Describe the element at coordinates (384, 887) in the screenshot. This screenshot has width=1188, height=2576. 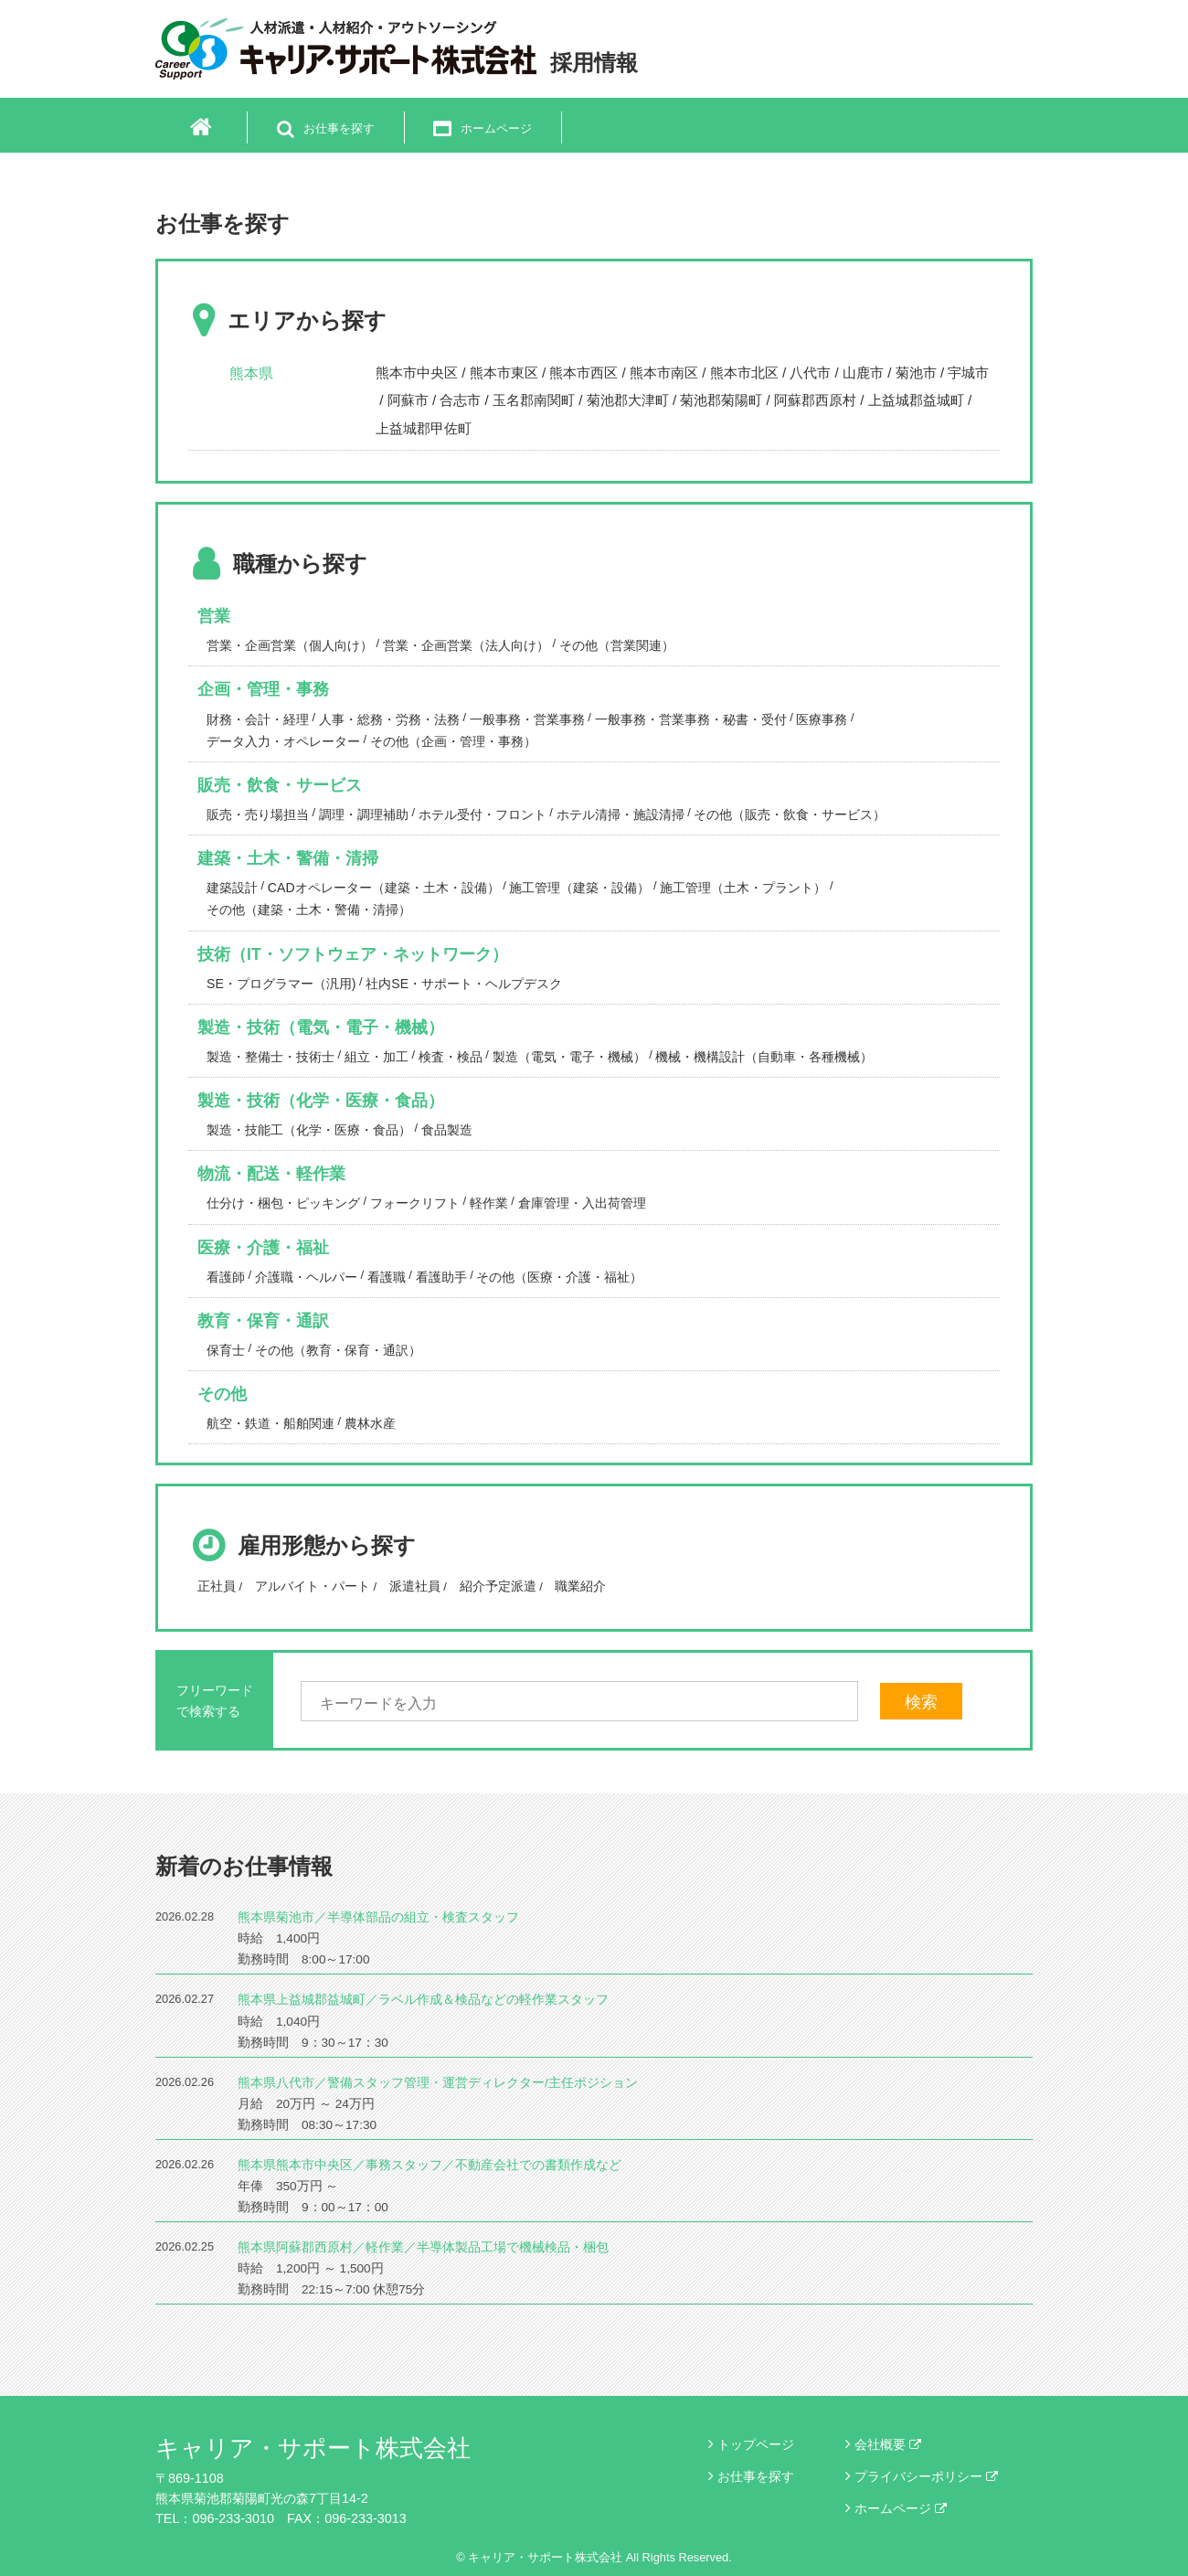
I see `CADオペレーター（建築・土木・設備）` at that location.